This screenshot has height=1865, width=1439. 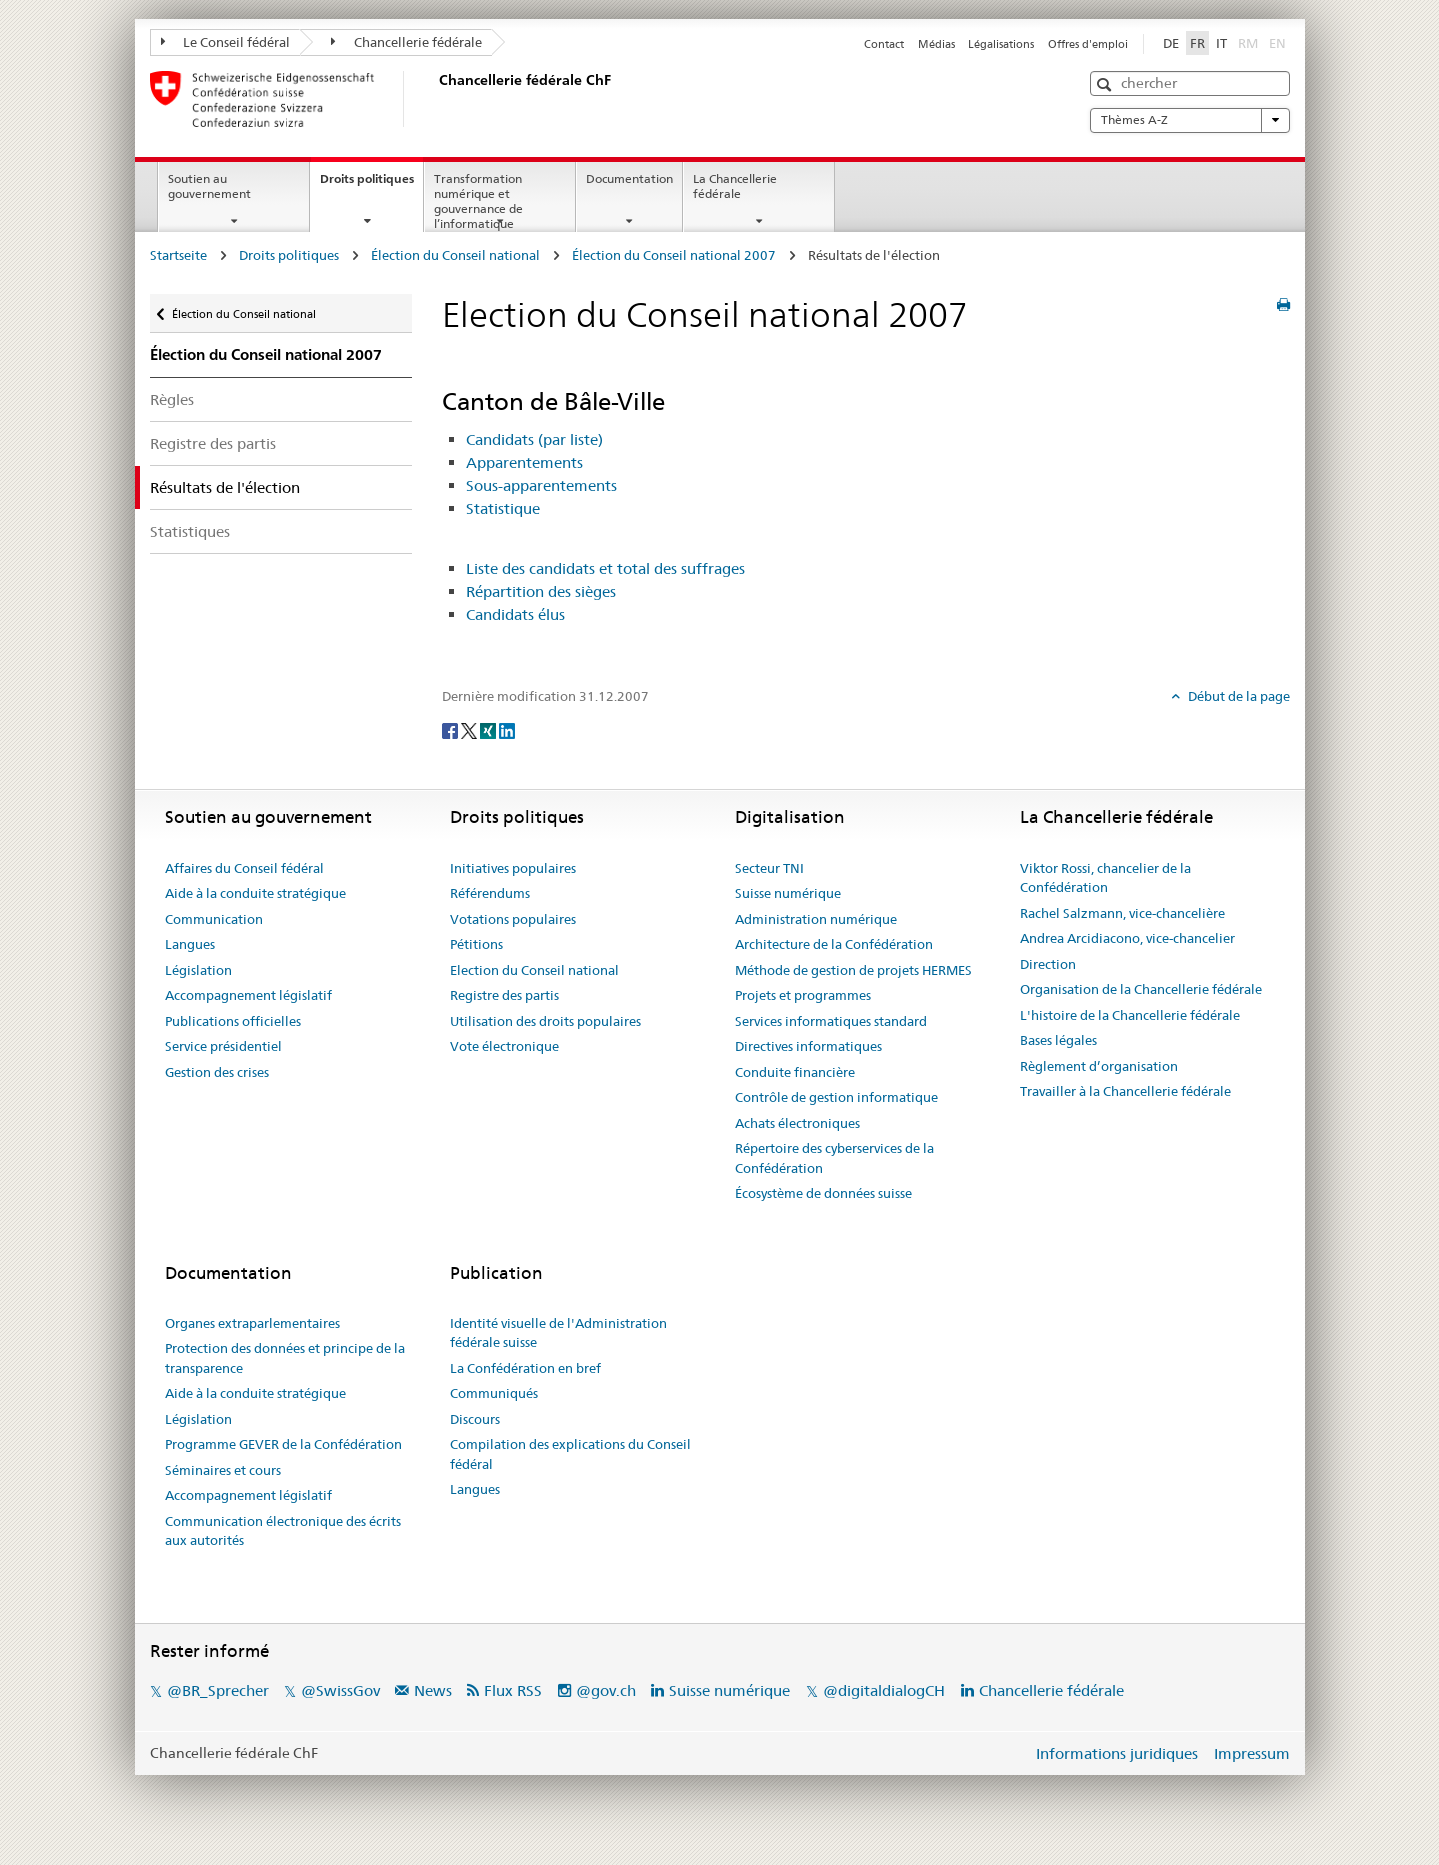 What do you see at coordinates (252, 1323) in the screenshot?
I see `Organes extraparlementaires` at bounding box center [252, 1323].